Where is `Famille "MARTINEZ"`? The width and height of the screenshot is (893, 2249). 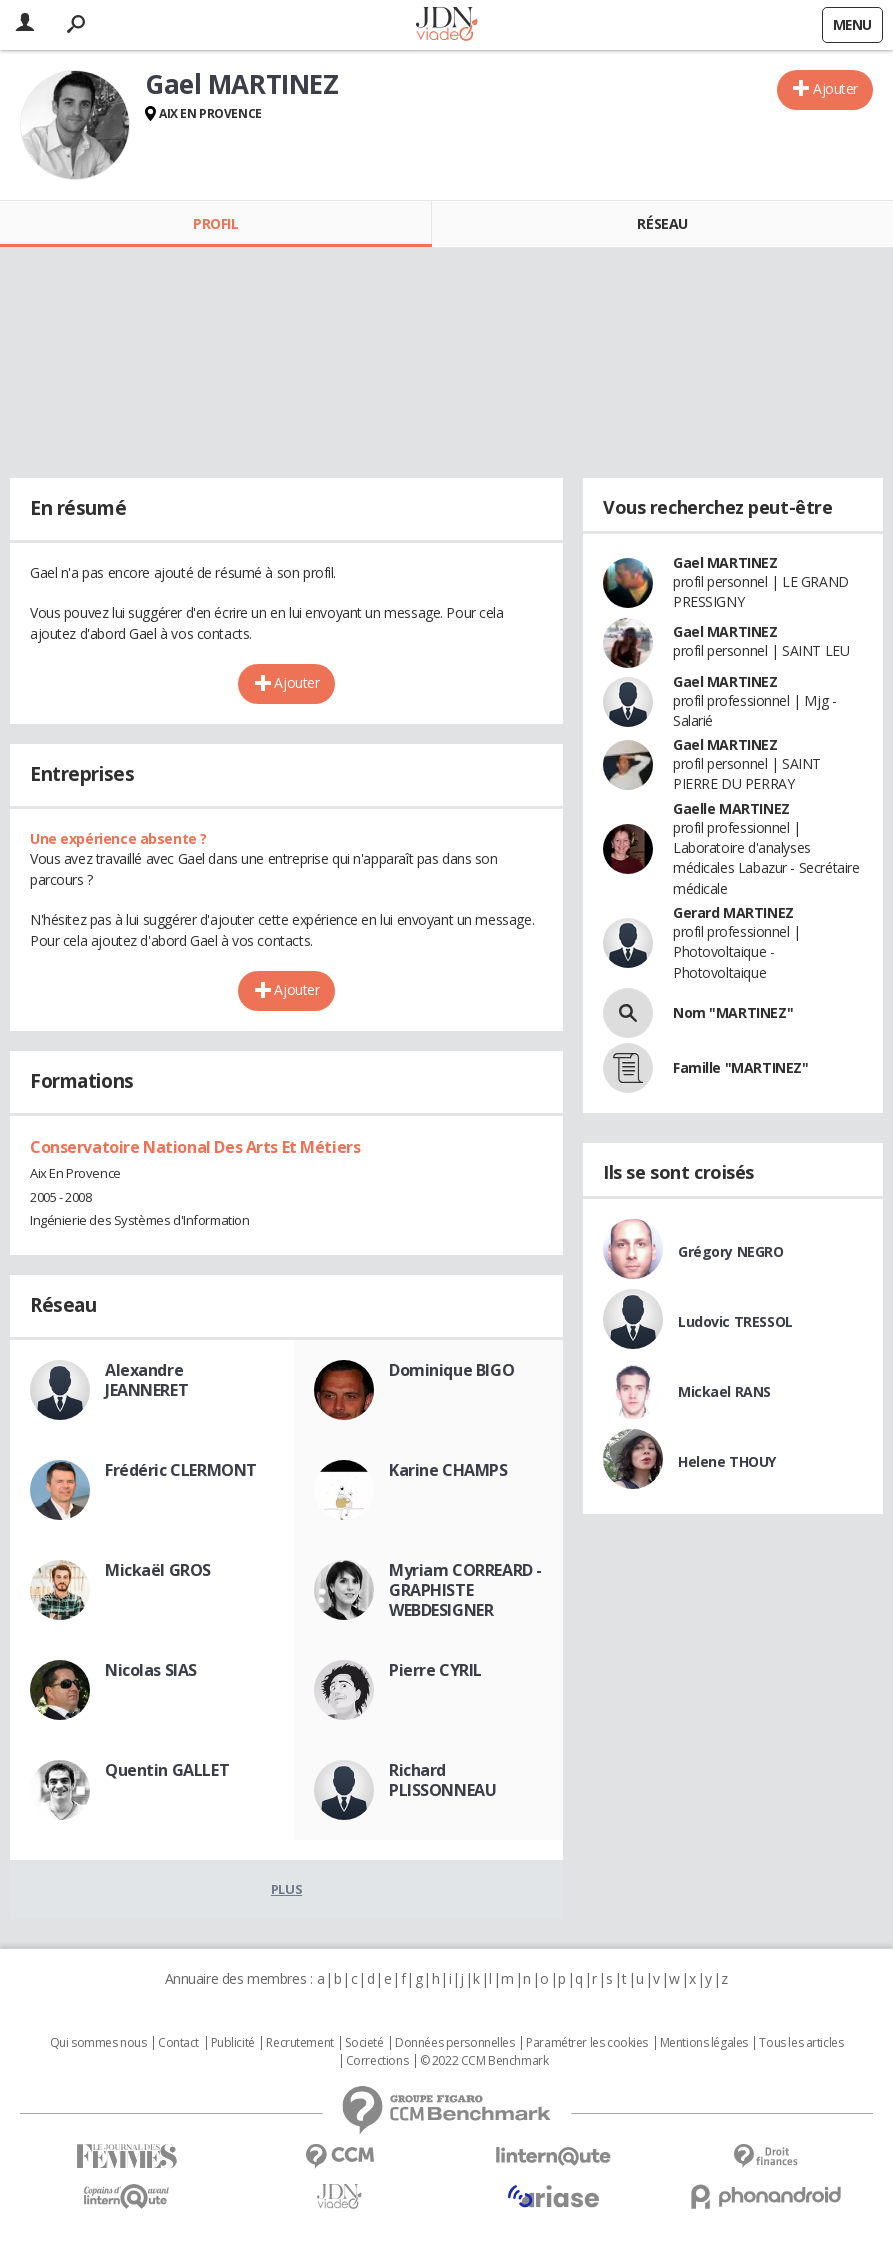 Famille "MARTINEZ" is located at coordinates (740, 1067).